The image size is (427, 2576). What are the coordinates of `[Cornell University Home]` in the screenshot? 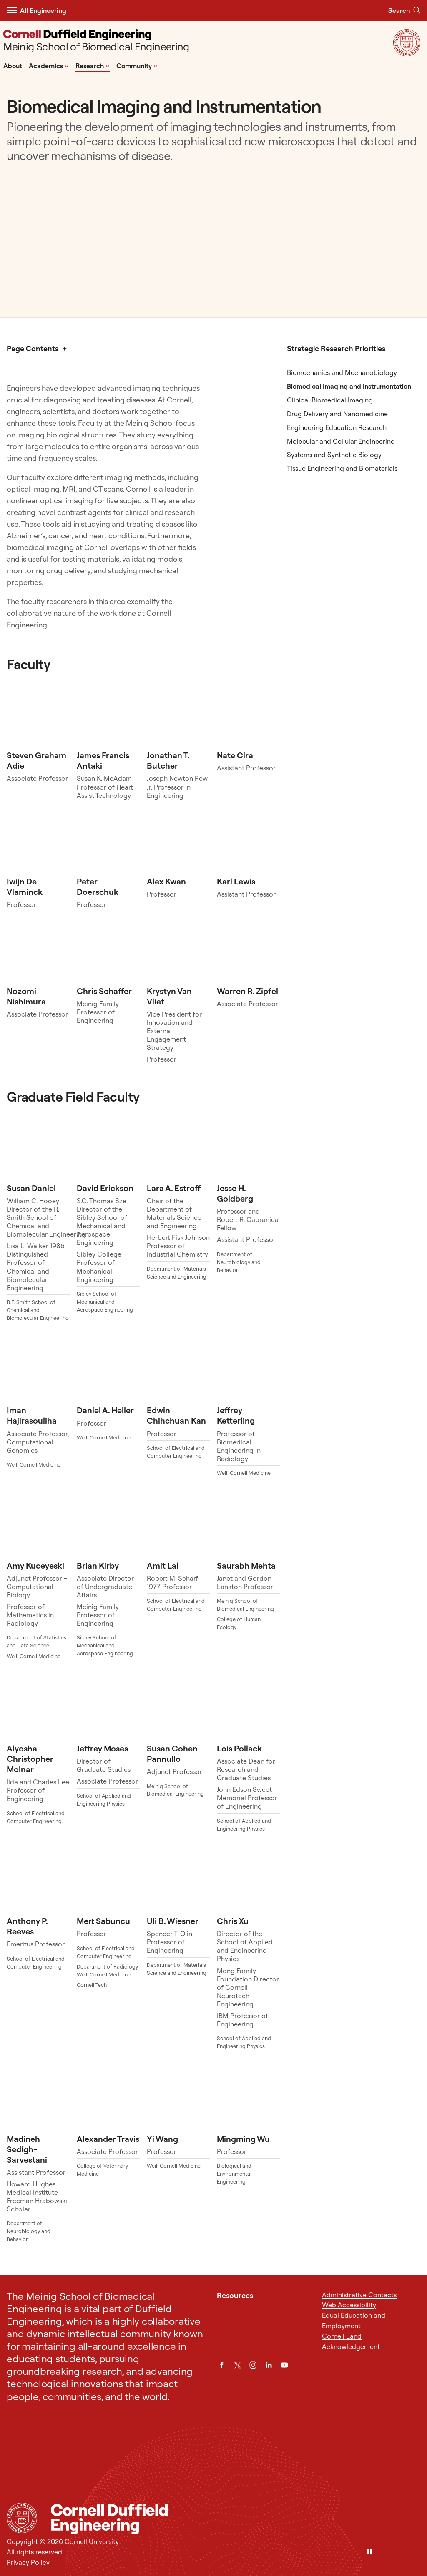 It's located at (22, 2518).